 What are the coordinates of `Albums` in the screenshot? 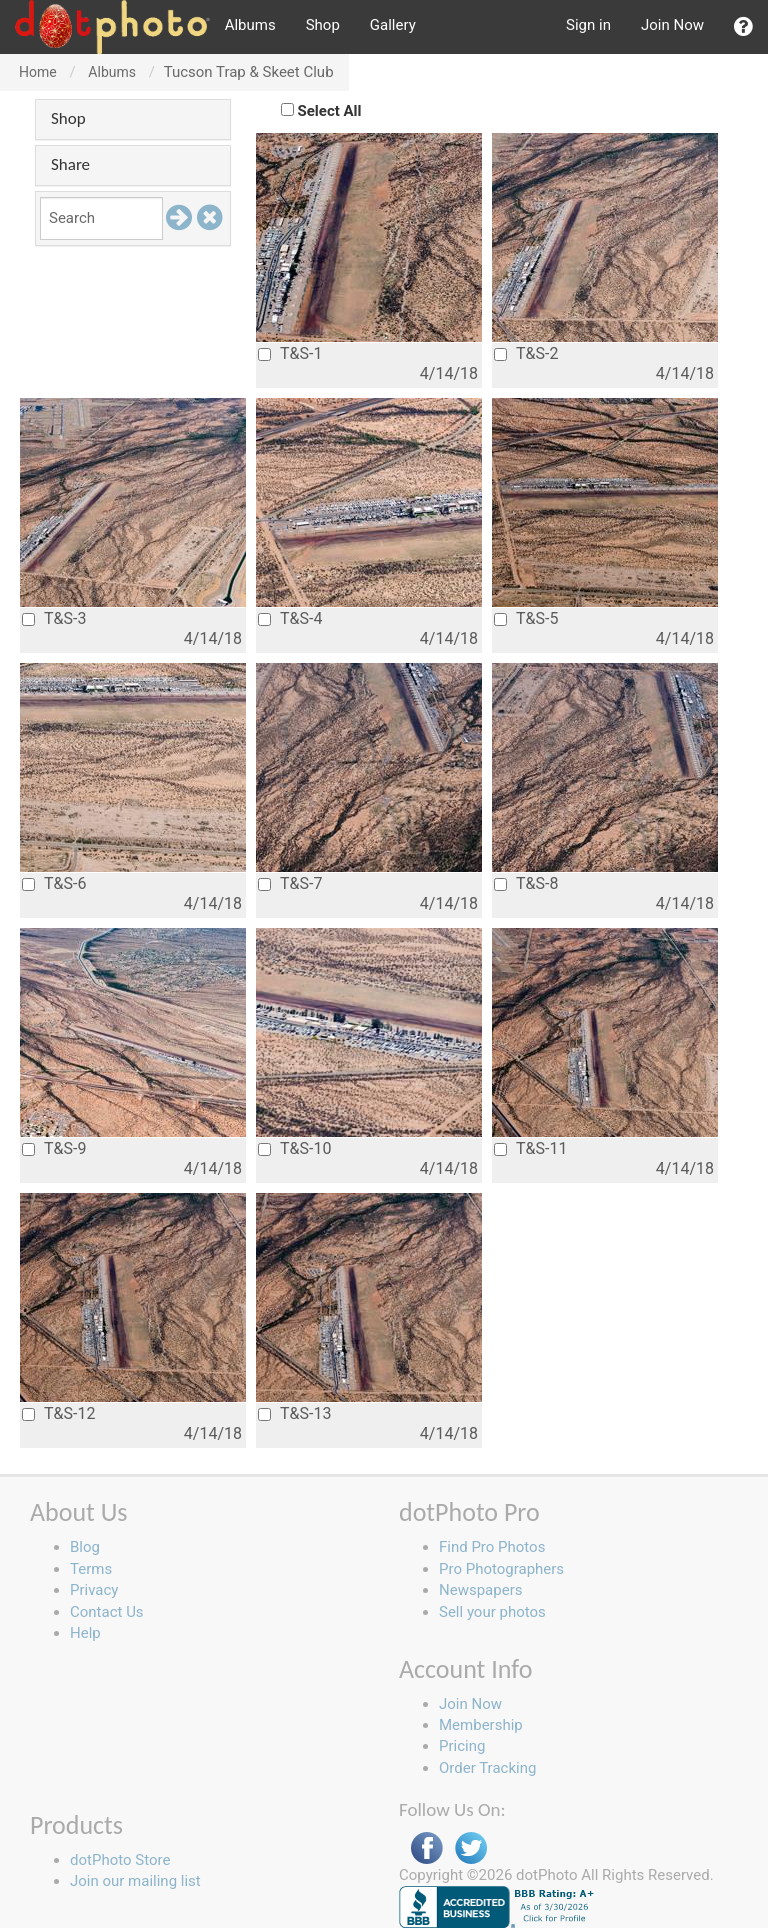 It's located at (250, 25).